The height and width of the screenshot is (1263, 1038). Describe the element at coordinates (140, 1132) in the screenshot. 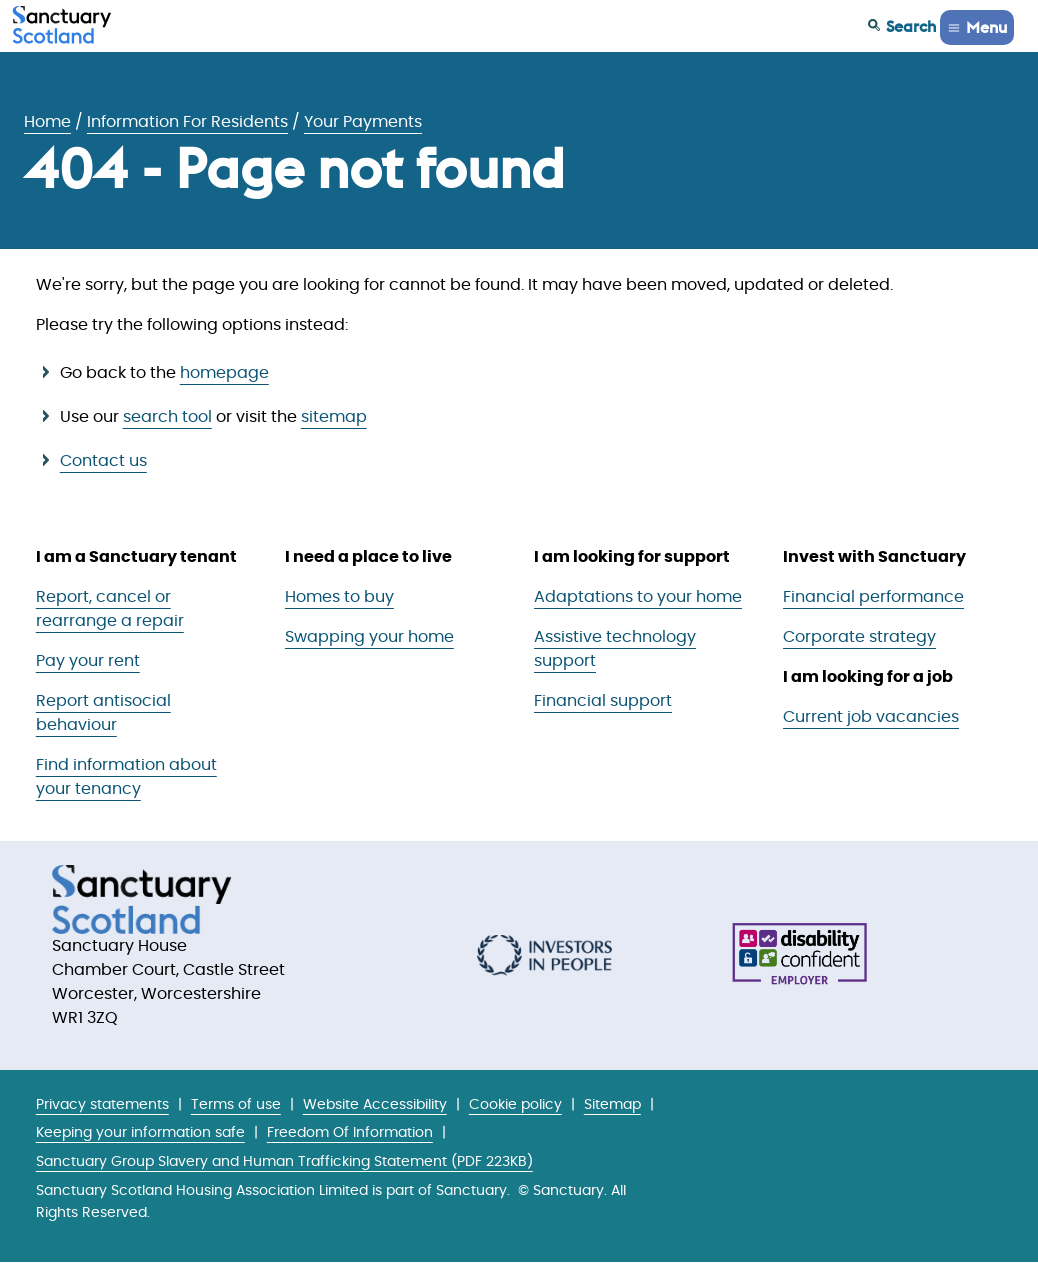

I see `Keeping your information safe` at that location.